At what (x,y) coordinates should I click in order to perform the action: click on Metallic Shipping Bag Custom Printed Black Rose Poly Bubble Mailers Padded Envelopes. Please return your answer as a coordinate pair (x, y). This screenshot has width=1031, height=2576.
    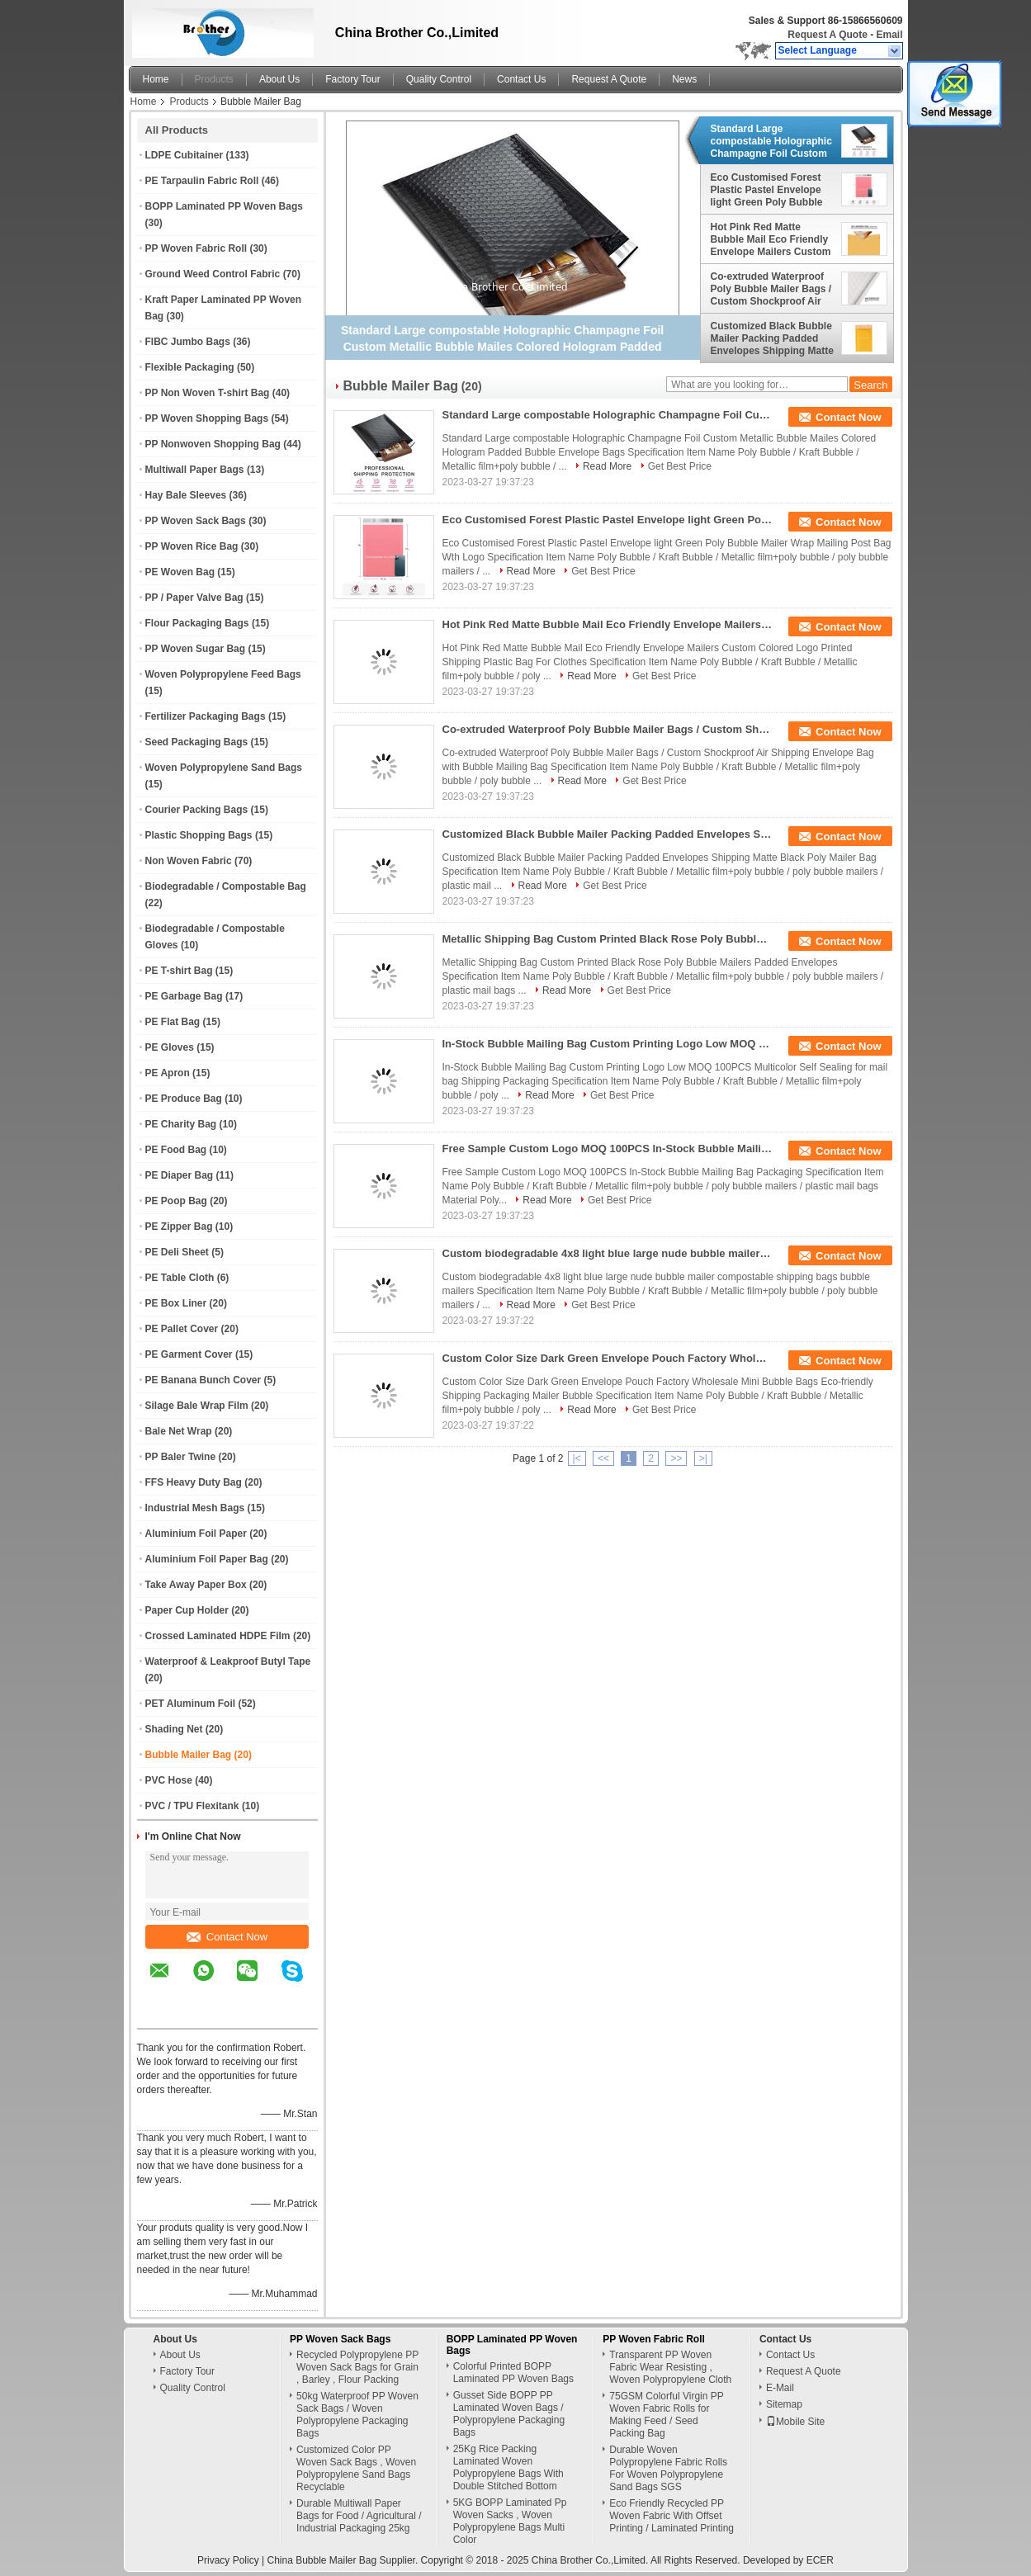
    Looking at the image, I should click on (607, 939).